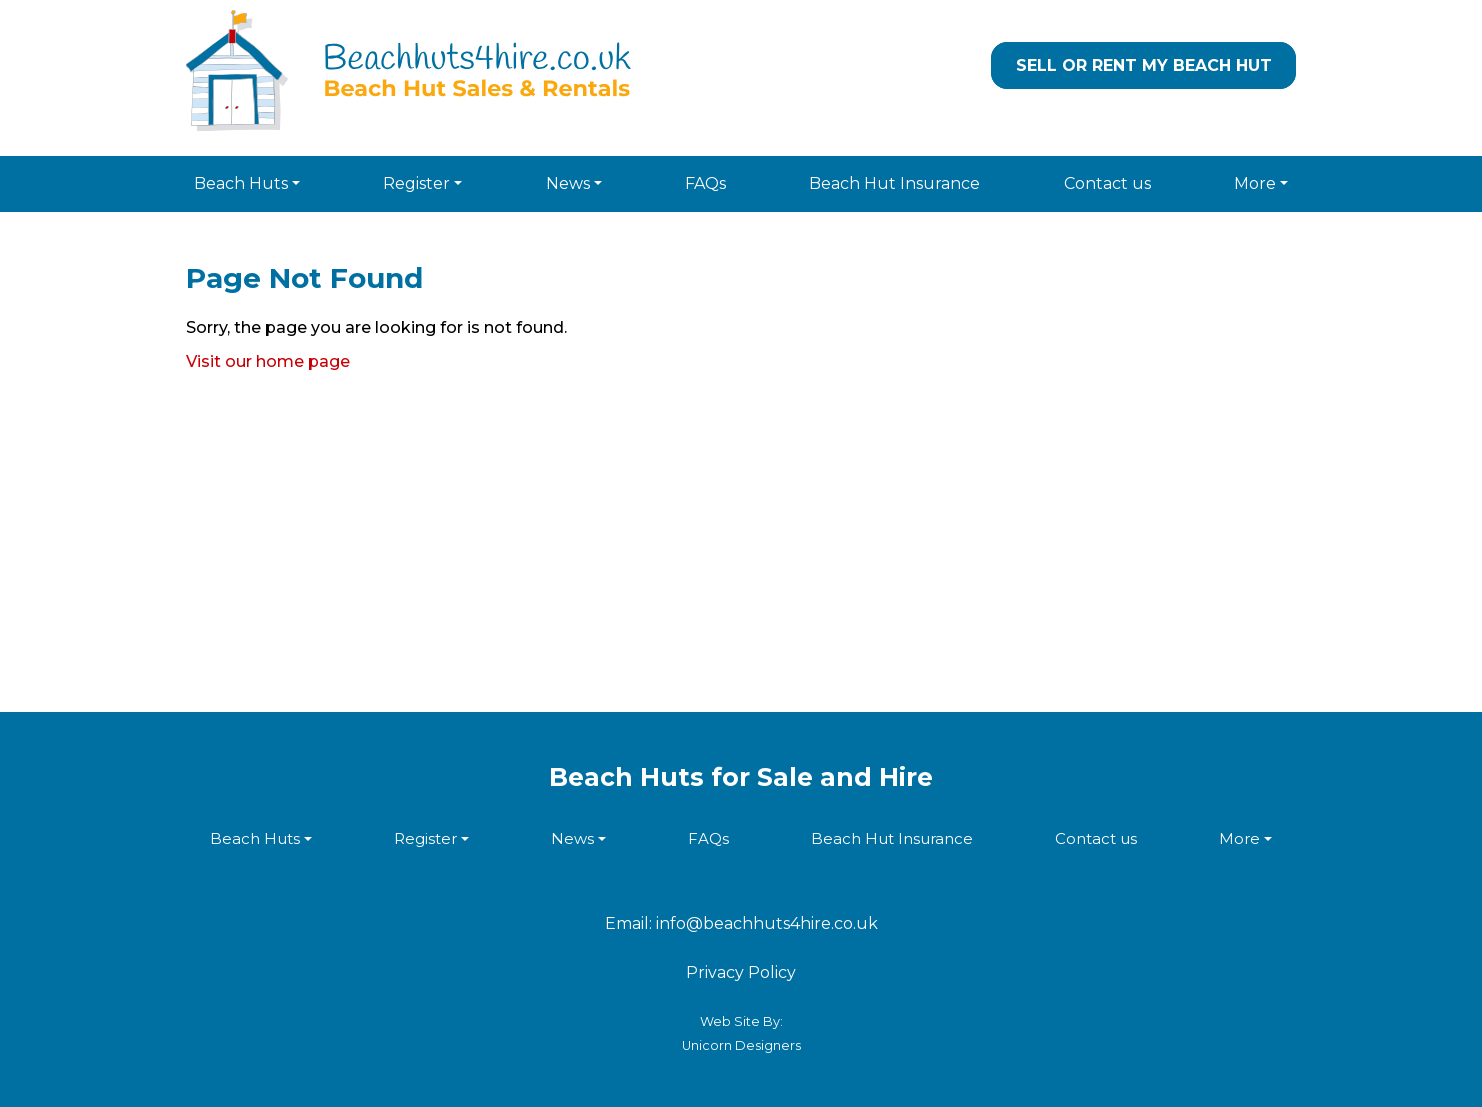 Image resolution: width=1482 pixels, height=1107 pixels. What do you see at coordinates (416, 183) in the screenshot?
I see `Register [button]` at bounding box center [416, 183].